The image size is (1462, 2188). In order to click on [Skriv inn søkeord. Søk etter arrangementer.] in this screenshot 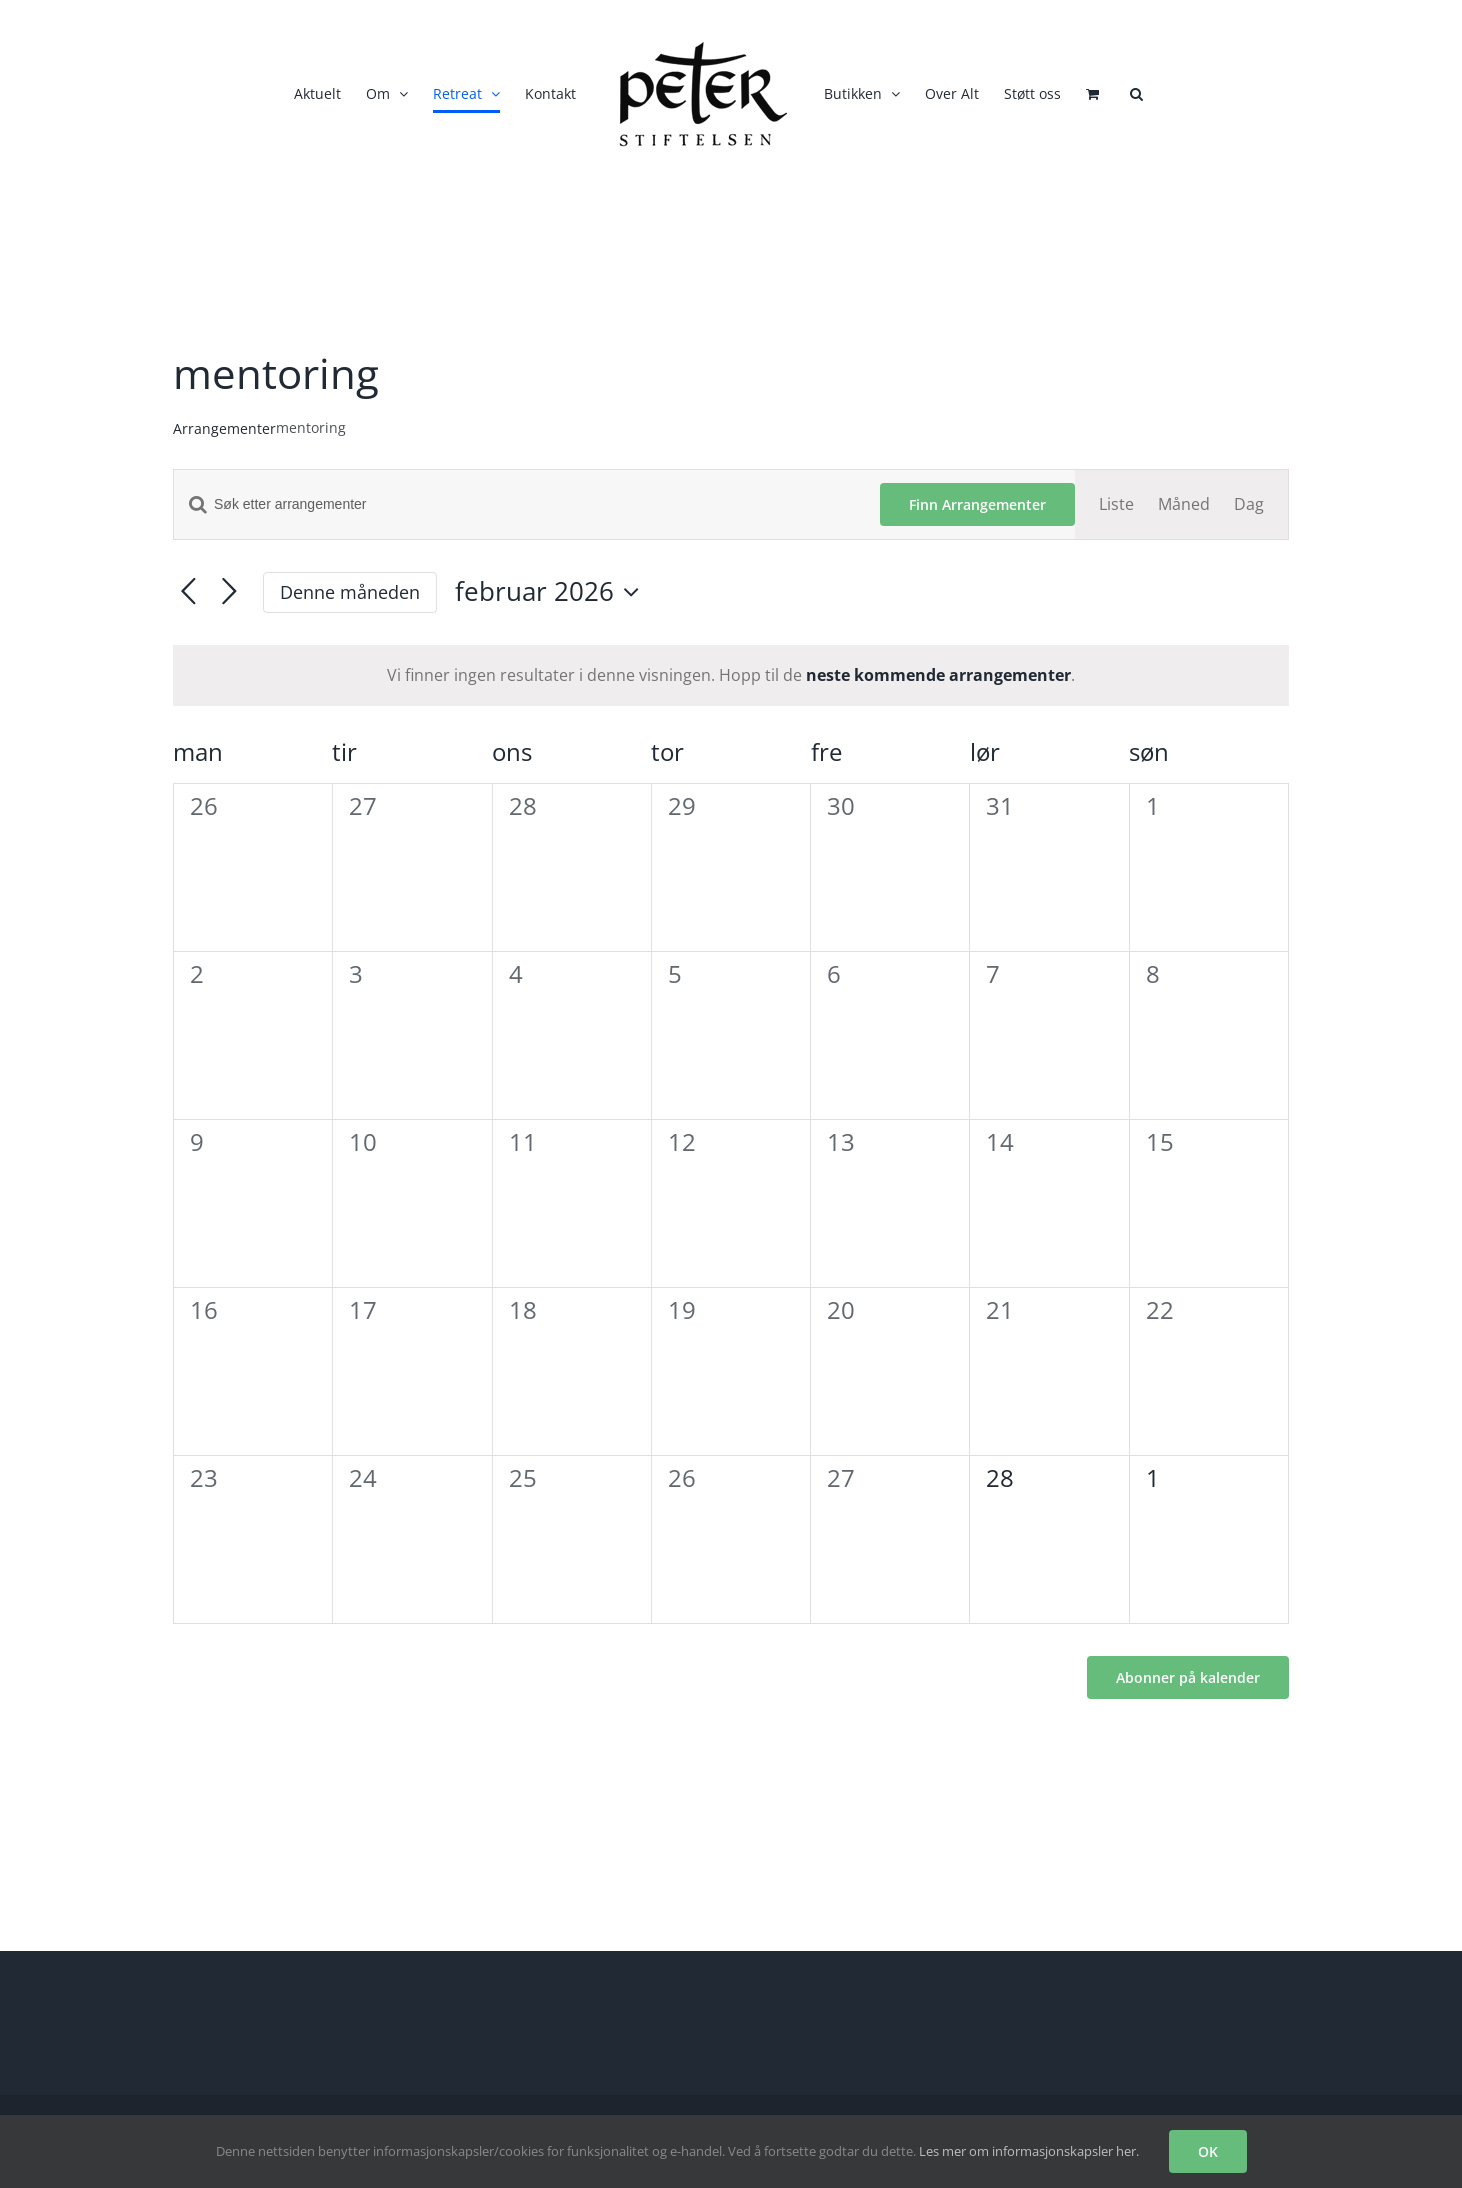, I will do `click(527, 504)`.